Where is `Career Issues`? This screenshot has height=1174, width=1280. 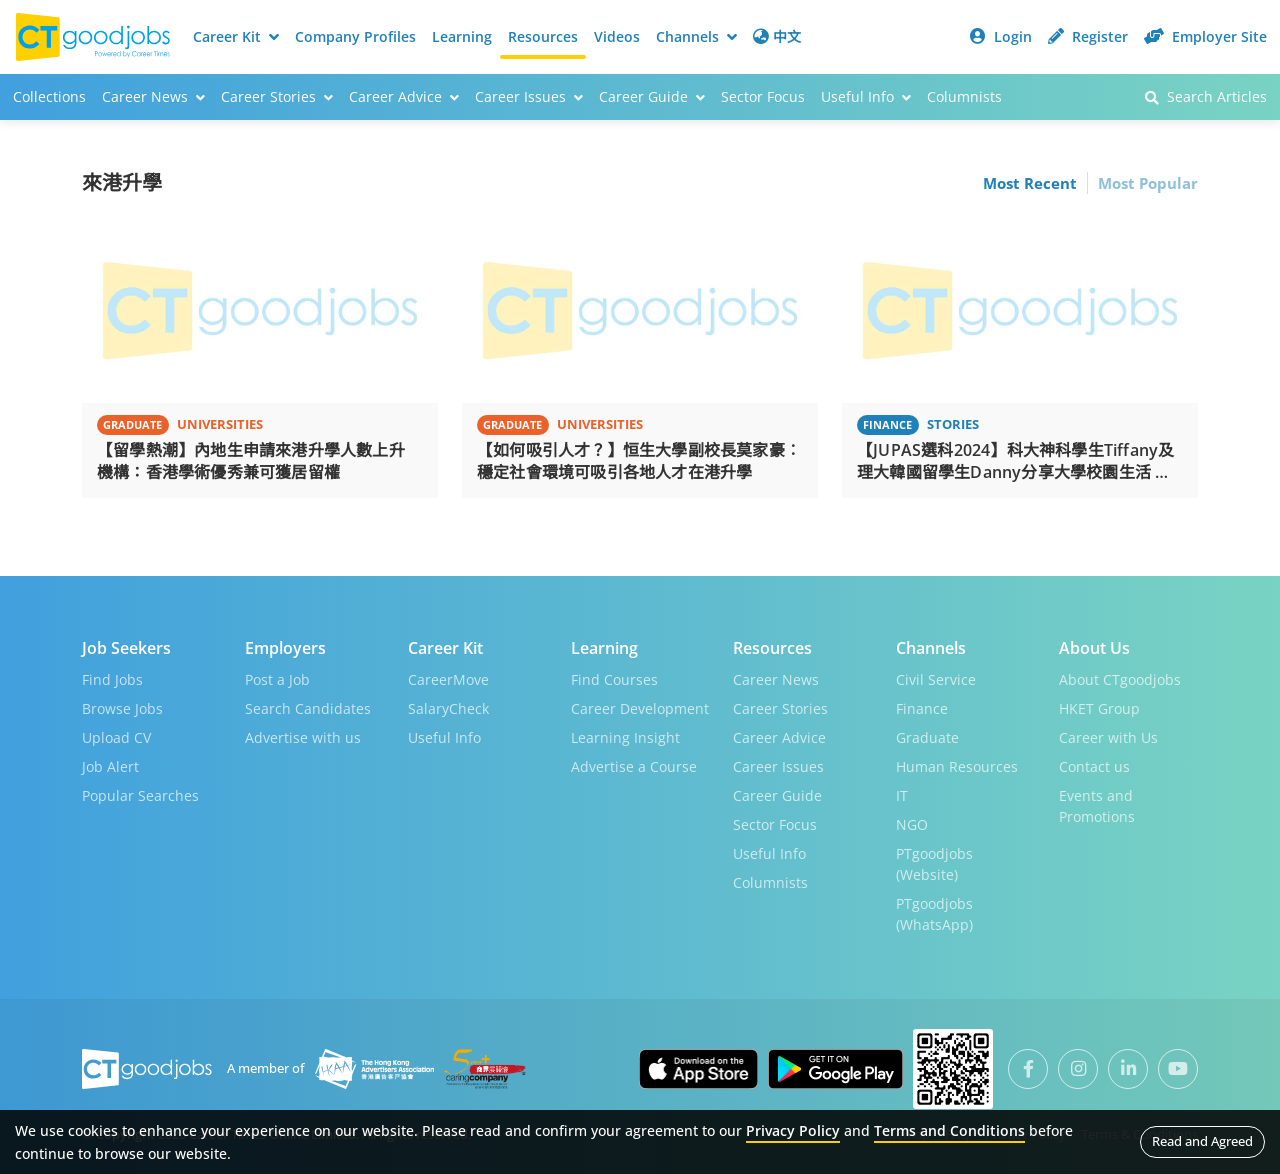
Career Issues is located at coordinates (778, 765).